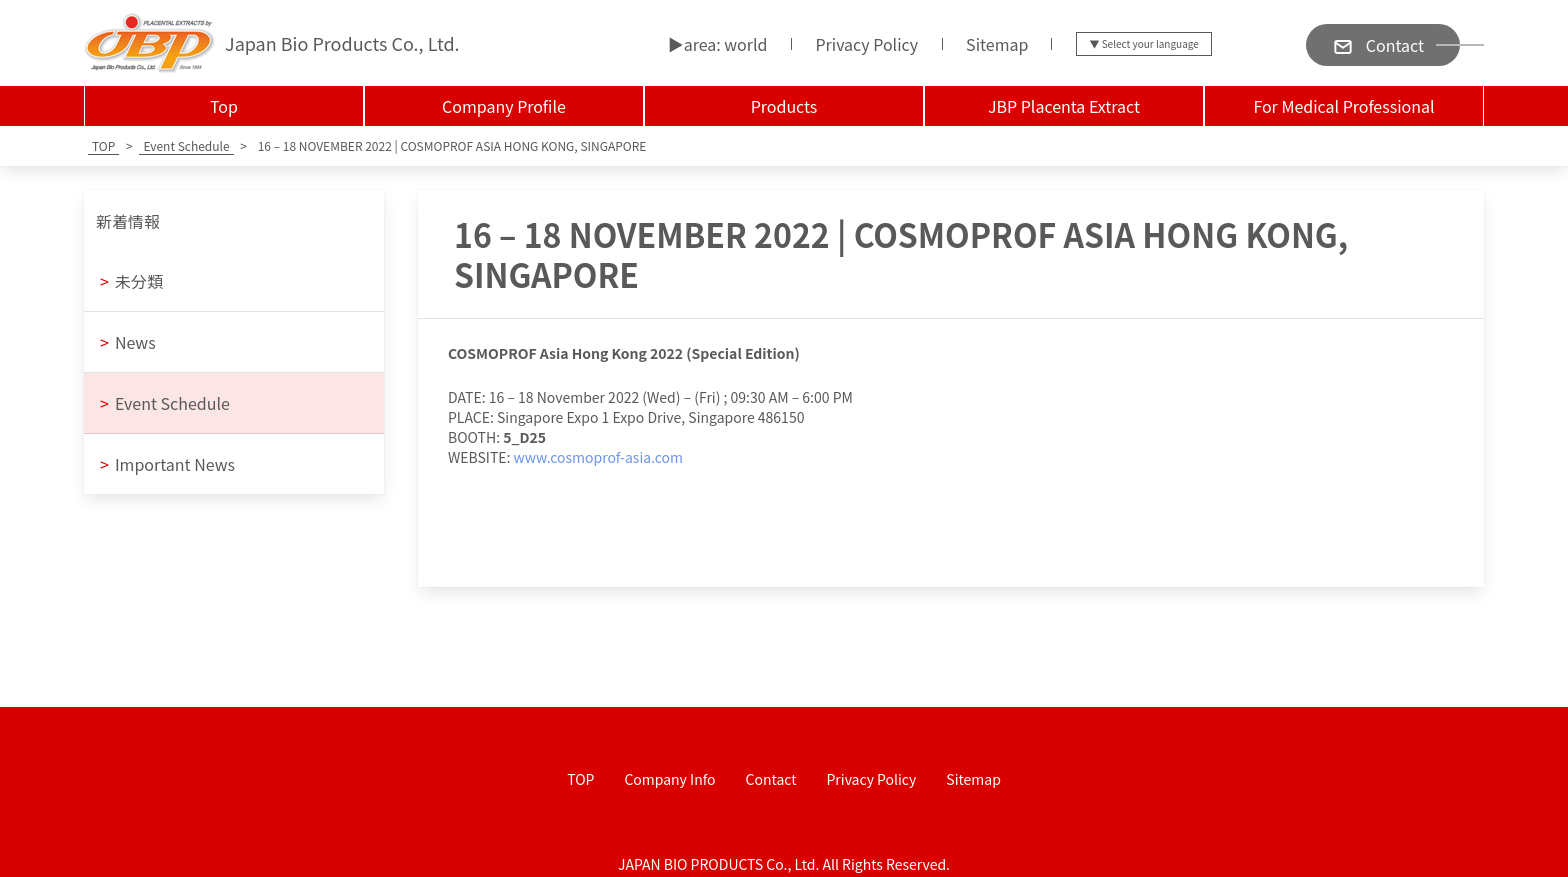 This screenshot has width=1568, height=877. Describe the element at coordinates (598, 457) in the screenshot. I see `www.cosmoprof-asia.com` at that location.